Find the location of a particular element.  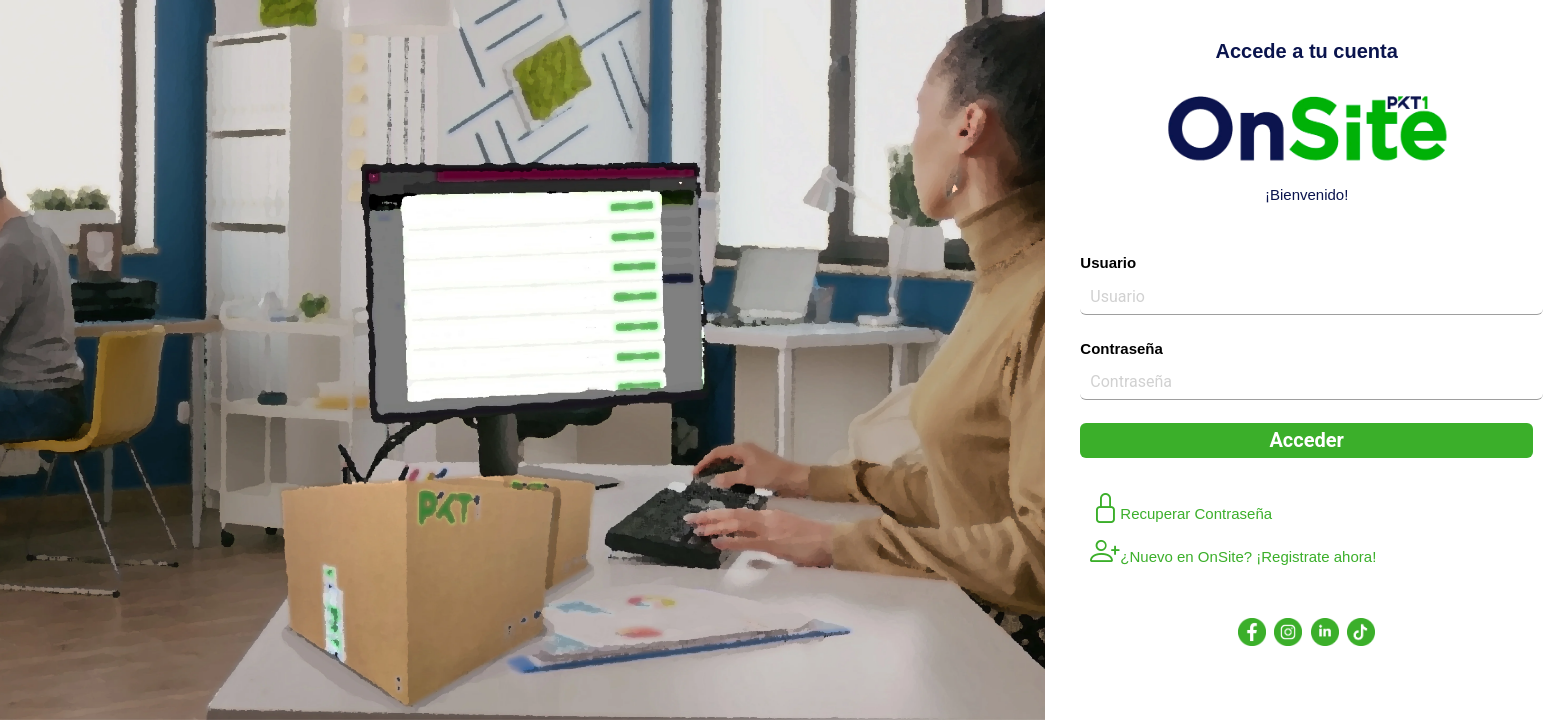

Recuperar Contraseña is located at coordinates (1181, 510).